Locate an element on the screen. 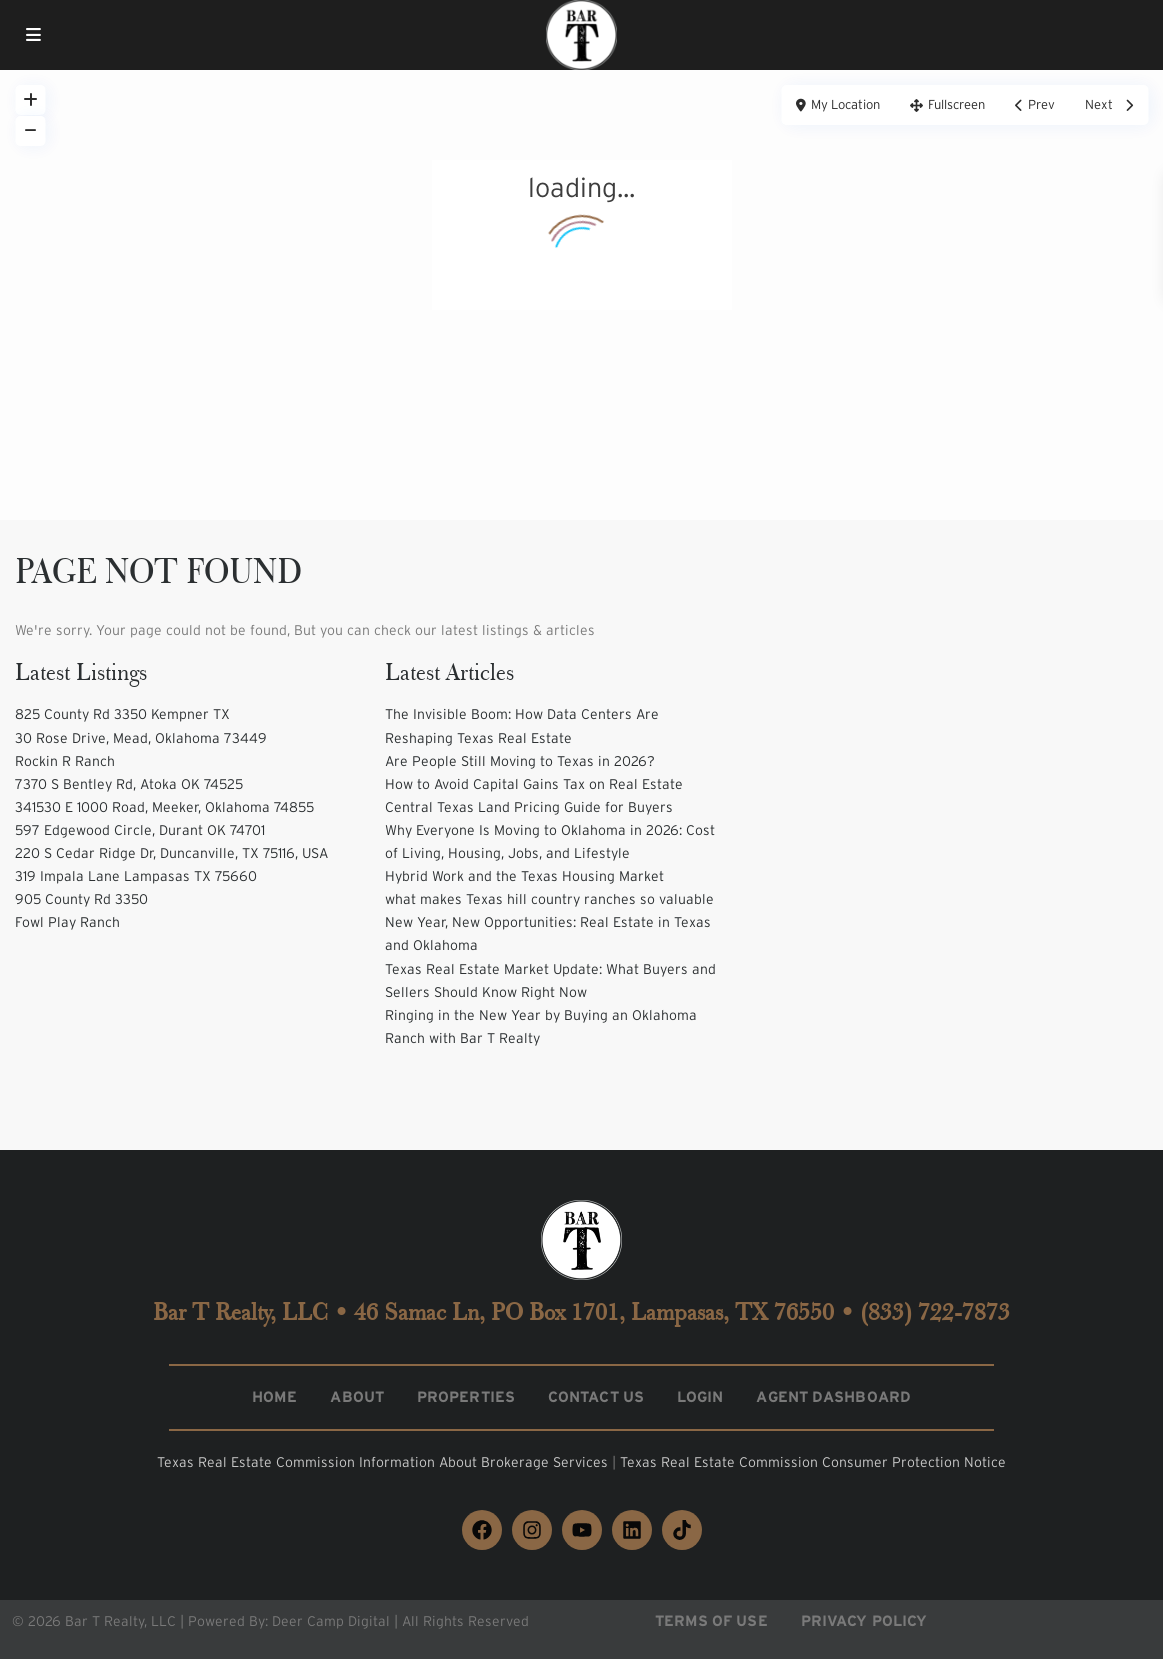 This screenshot has width=1163, height=1659. 905 County Rd 3350 is located at coordinates (81, 899).